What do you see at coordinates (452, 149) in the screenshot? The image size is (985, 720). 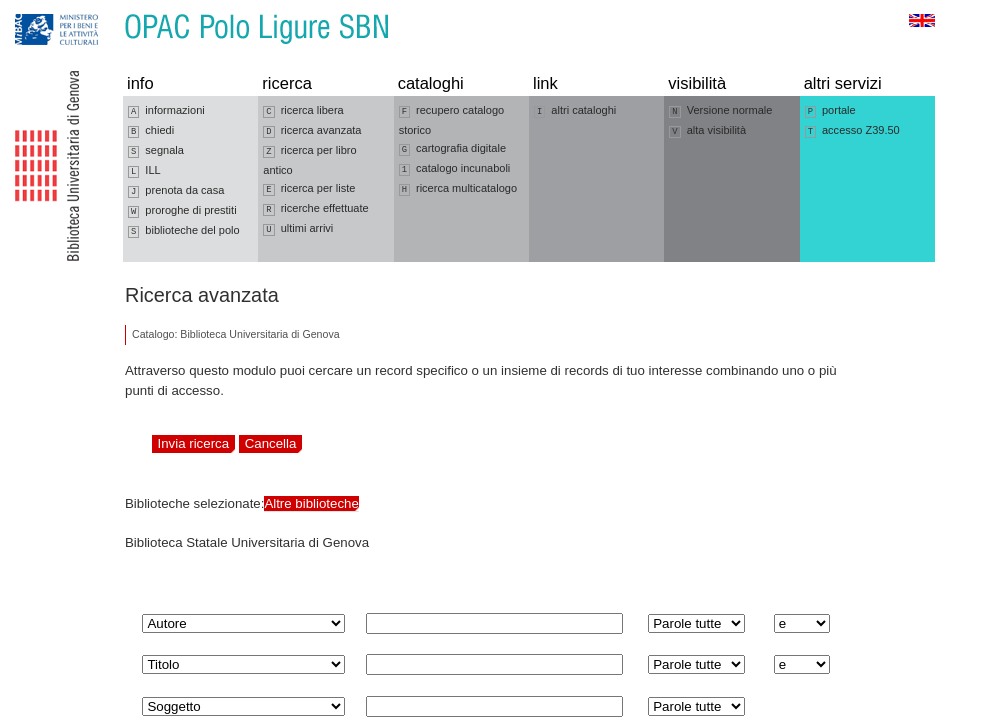 I see `cartografia digitale` at bounding box center [452, 149].